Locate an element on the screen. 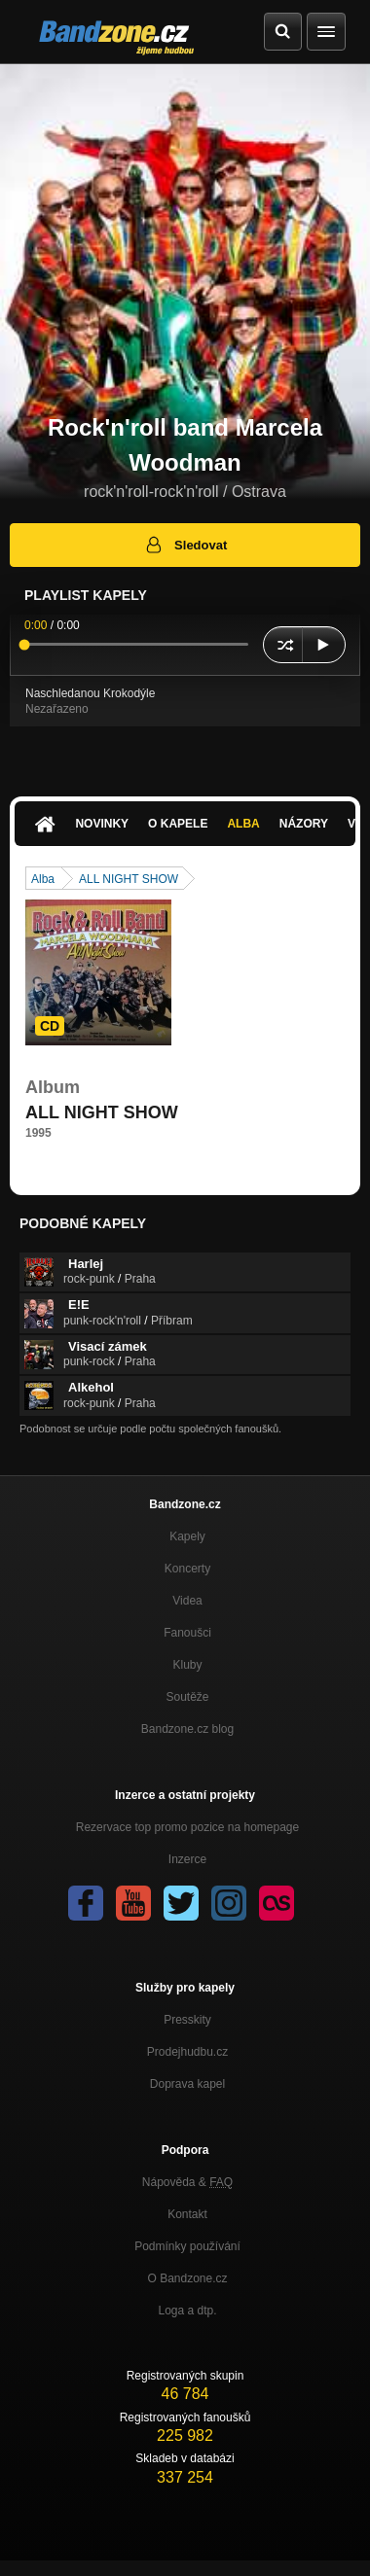 The width and height of the screenshot is (370, 2576). Podmínky používání is located at coordinates (187, 2246).